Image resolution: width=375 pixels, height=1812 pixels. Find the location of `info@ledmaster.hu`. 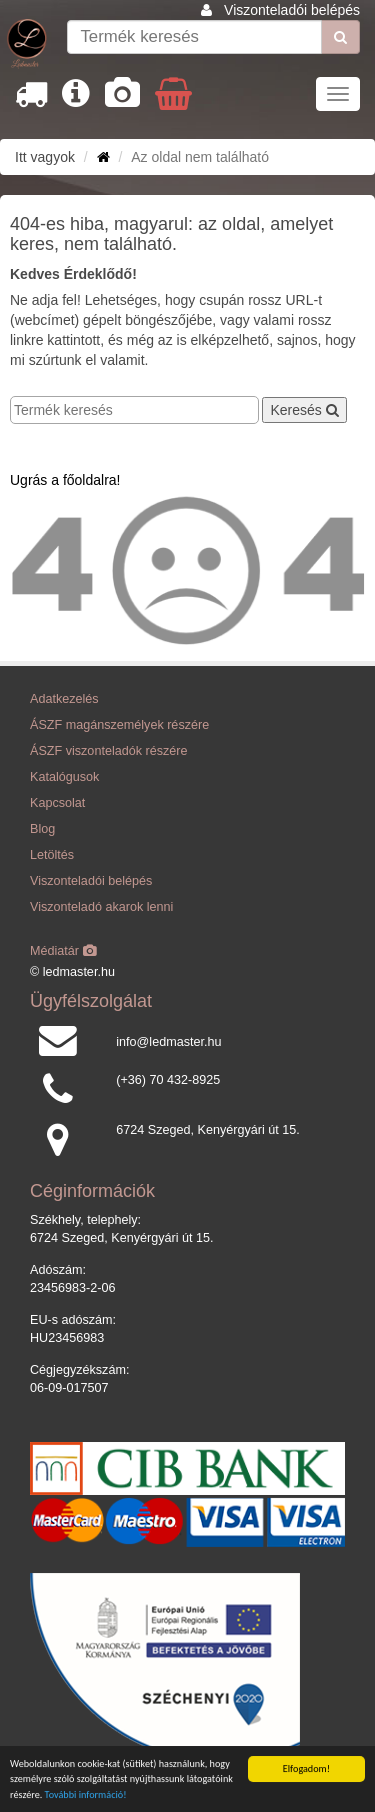

info@ledmaster.hu is located at coordinates (168, 1042).